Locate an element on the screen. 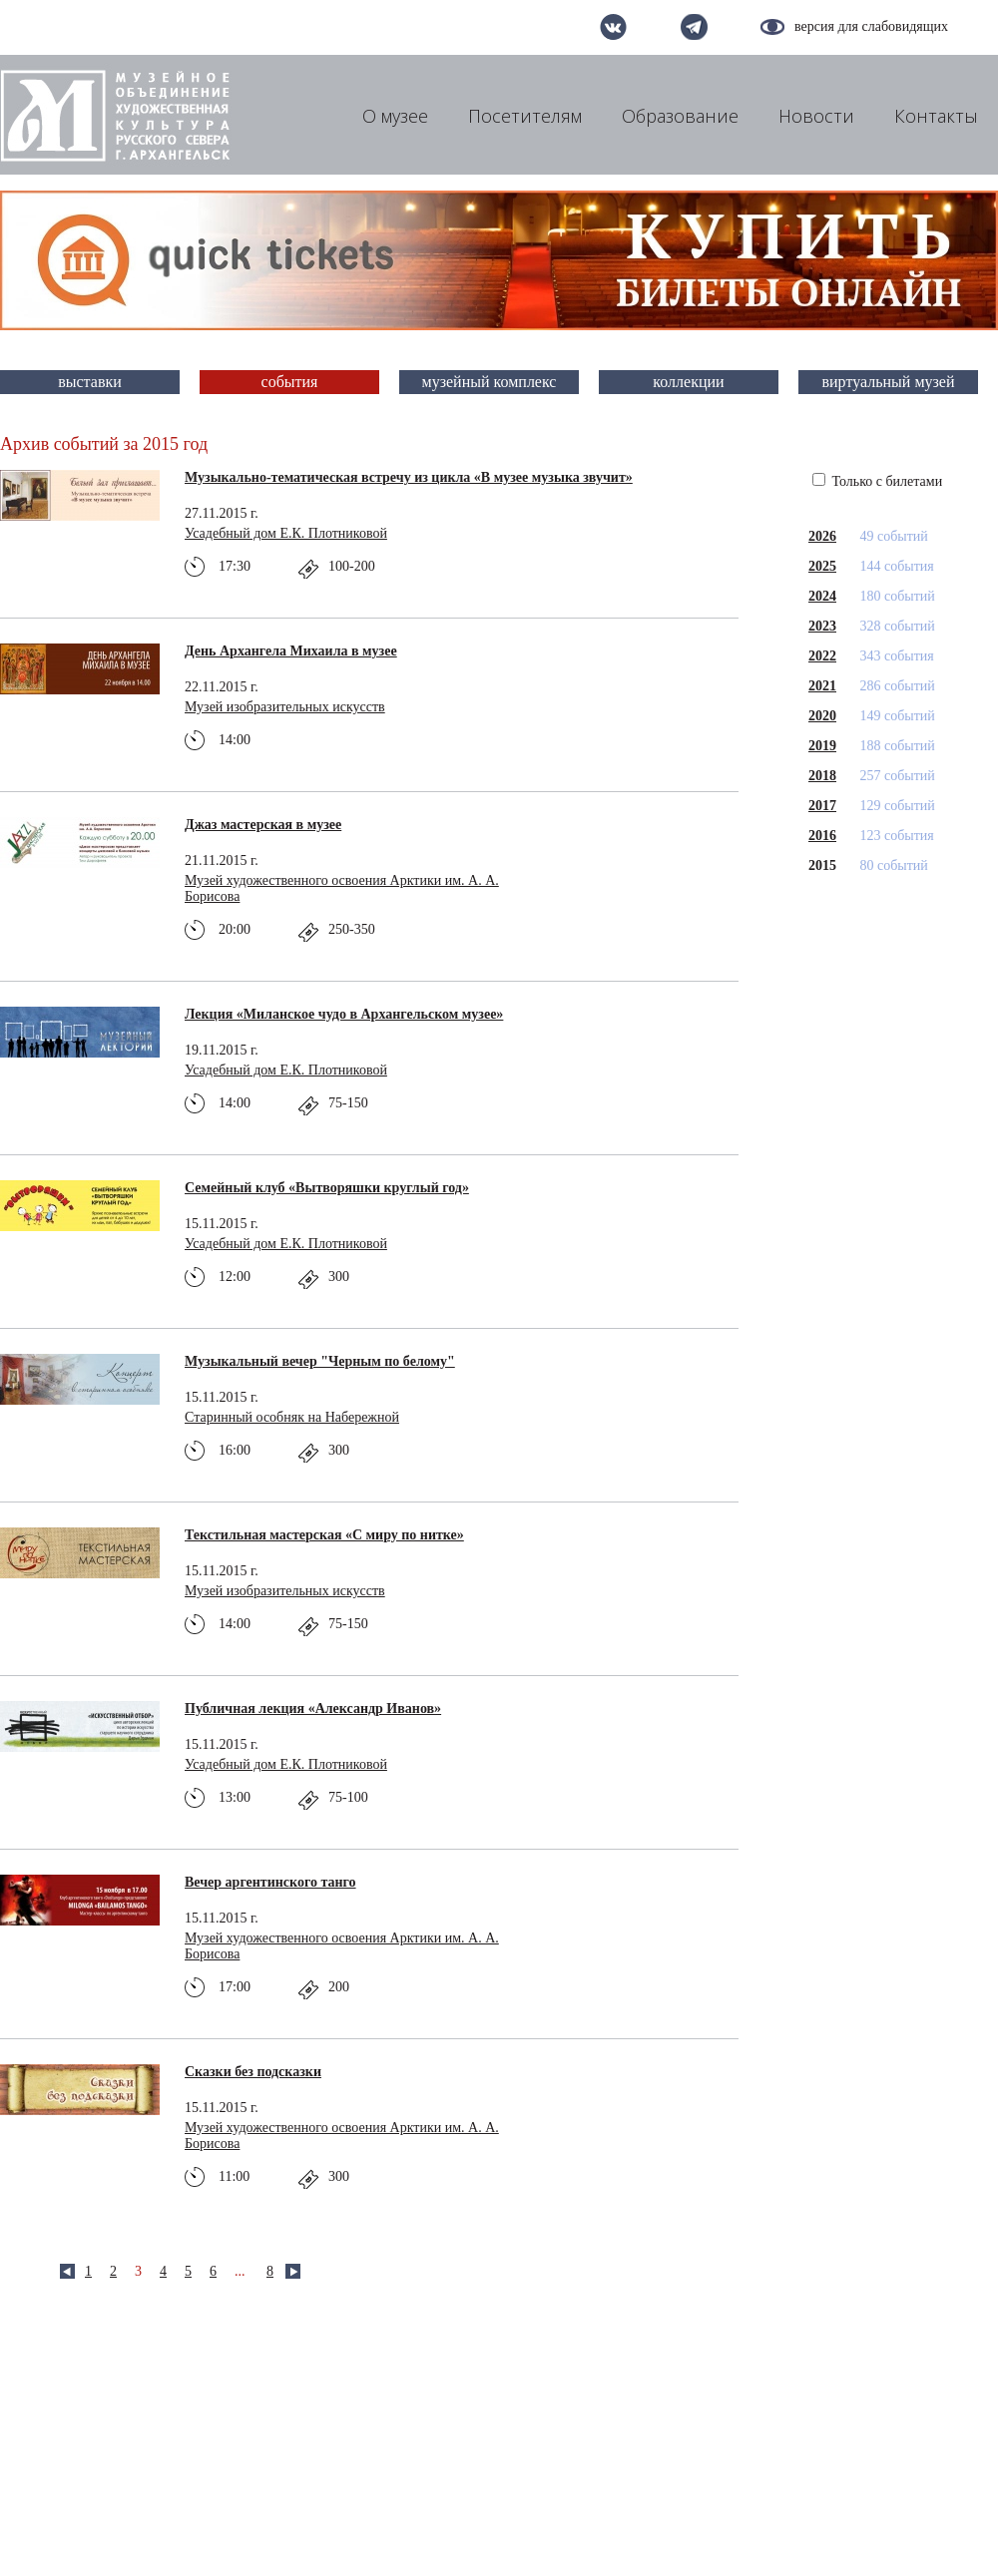 The height and width of the screenshot is (2576, 998). Только с билетами is located at coordinates (877, 481).